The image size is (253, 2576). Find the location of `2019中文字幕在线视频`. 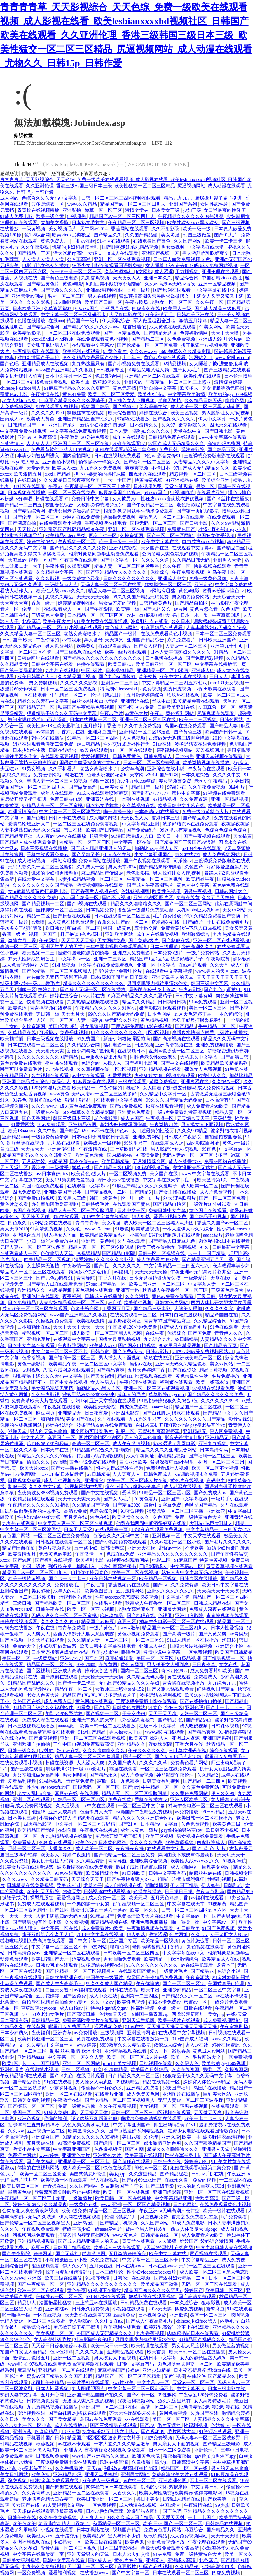

2019中文字幕在线视频 is located at coordinates (106, 1216).